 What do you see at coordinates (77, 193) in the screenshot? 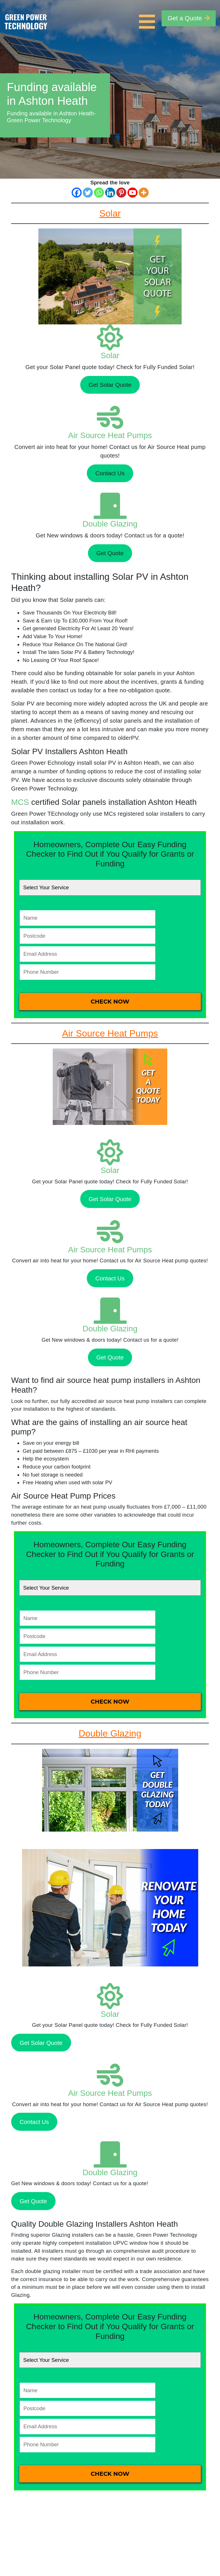
I see `[Facebook]` at bounding box center [77, 193].